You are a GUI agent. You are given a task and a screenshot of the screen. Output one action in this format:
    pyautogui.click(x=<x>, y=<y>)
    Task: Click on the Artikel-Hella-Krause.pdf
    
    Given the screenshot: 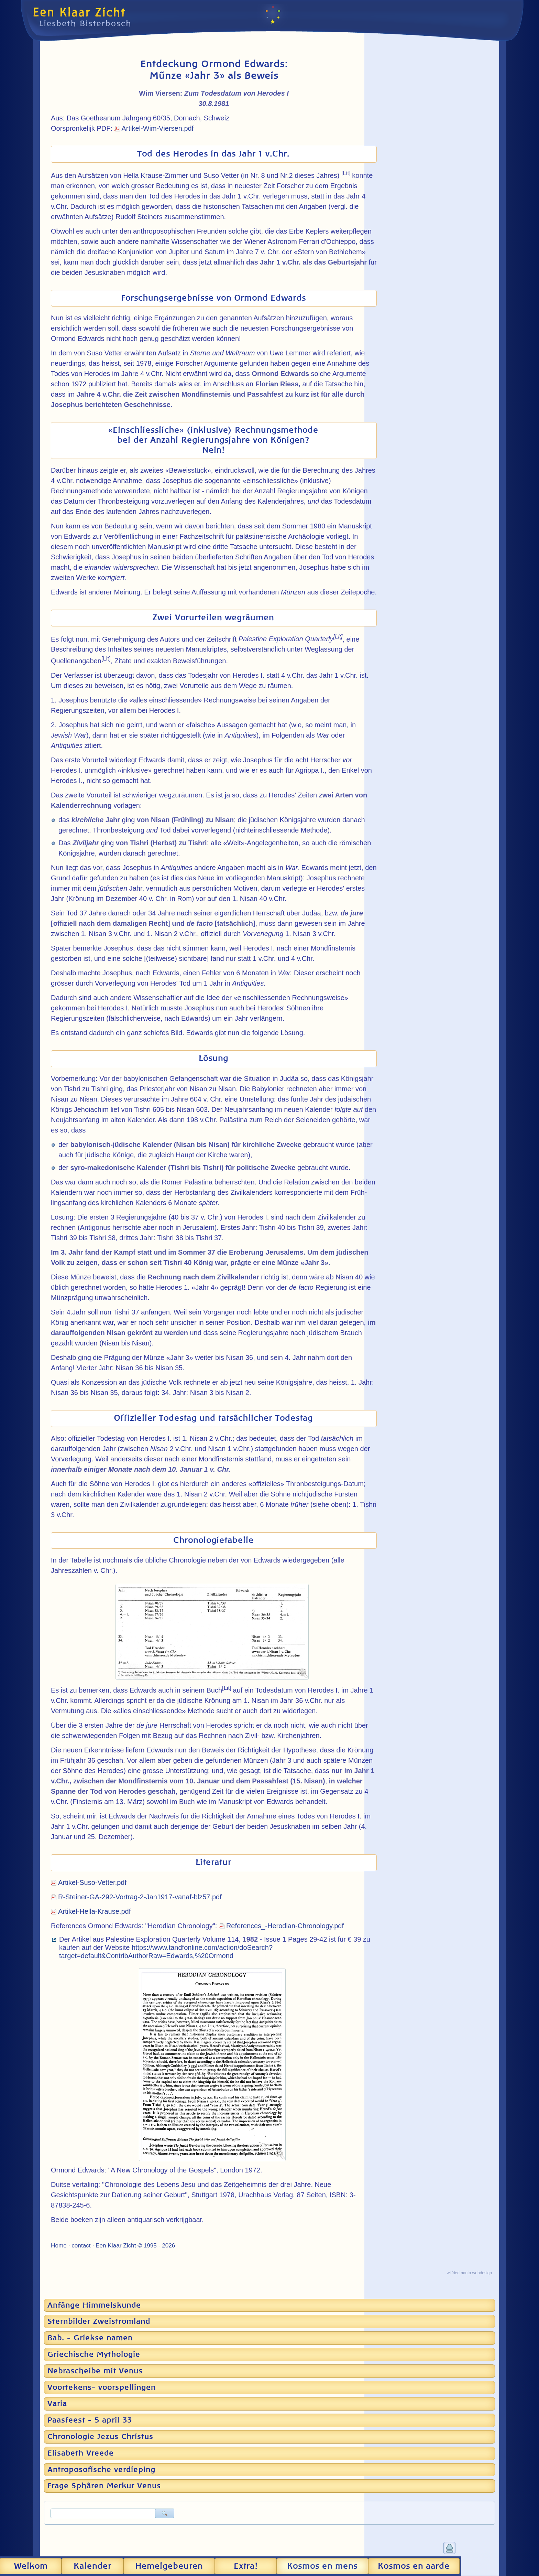 What is the action you would take?
    pyautogui.click(x=94, y=1911)
    